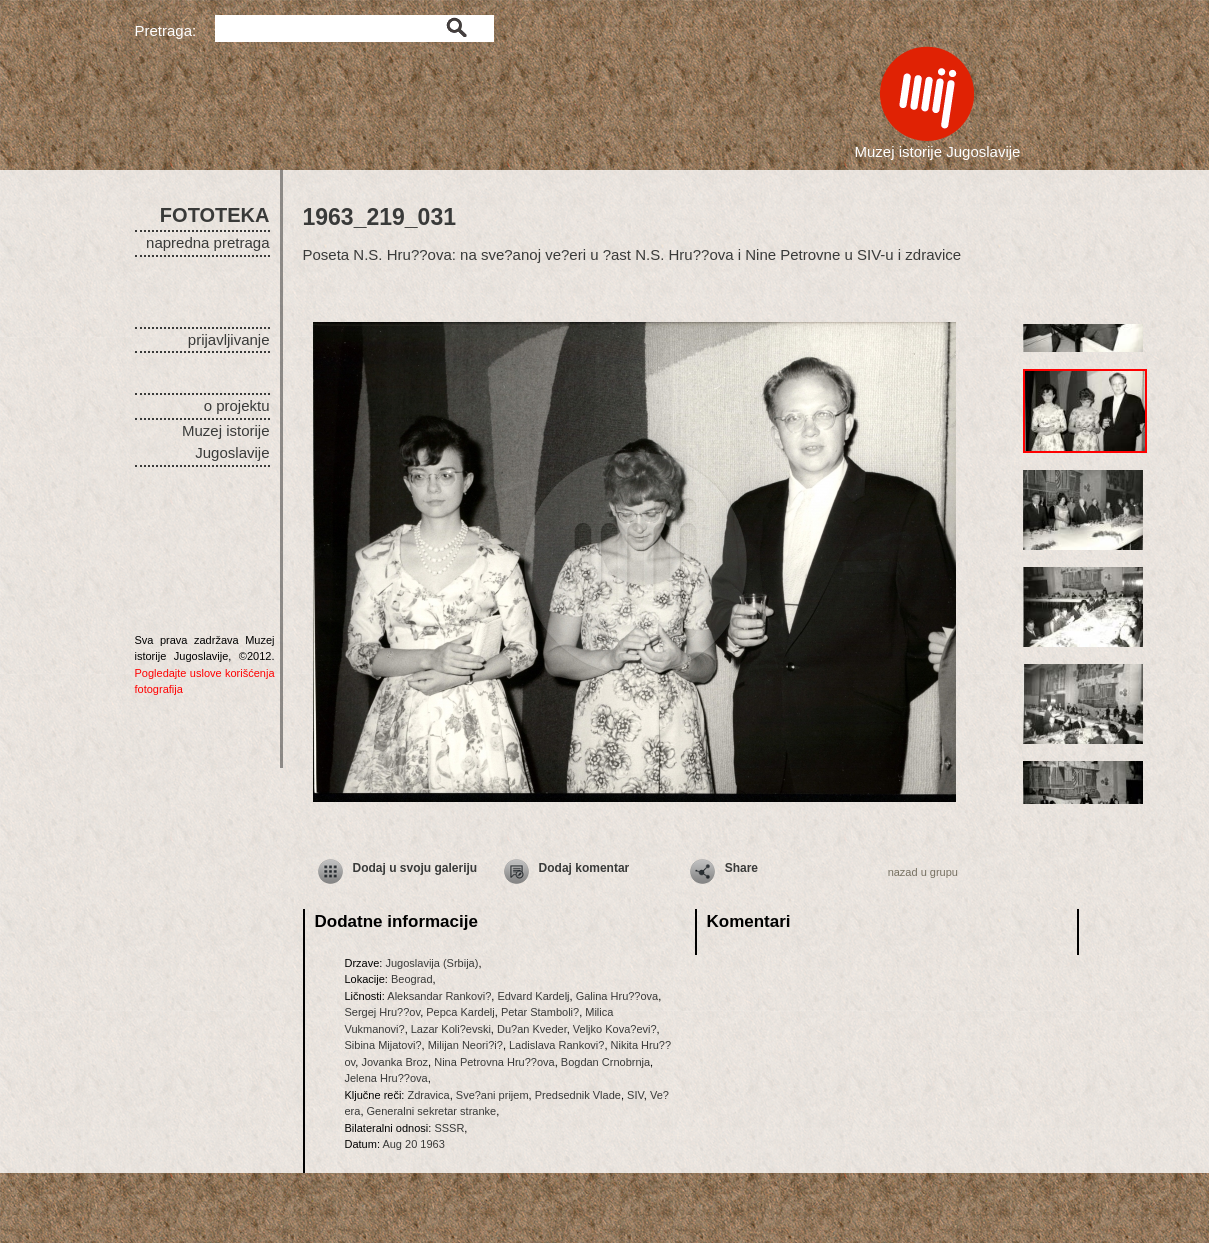 The width and height of the screenshot is (1209, 1243). What do you see at coordinates (492, 1095) in the screenshot?
I see `Sve?ani prijem` at bounding box center [492, 1095].